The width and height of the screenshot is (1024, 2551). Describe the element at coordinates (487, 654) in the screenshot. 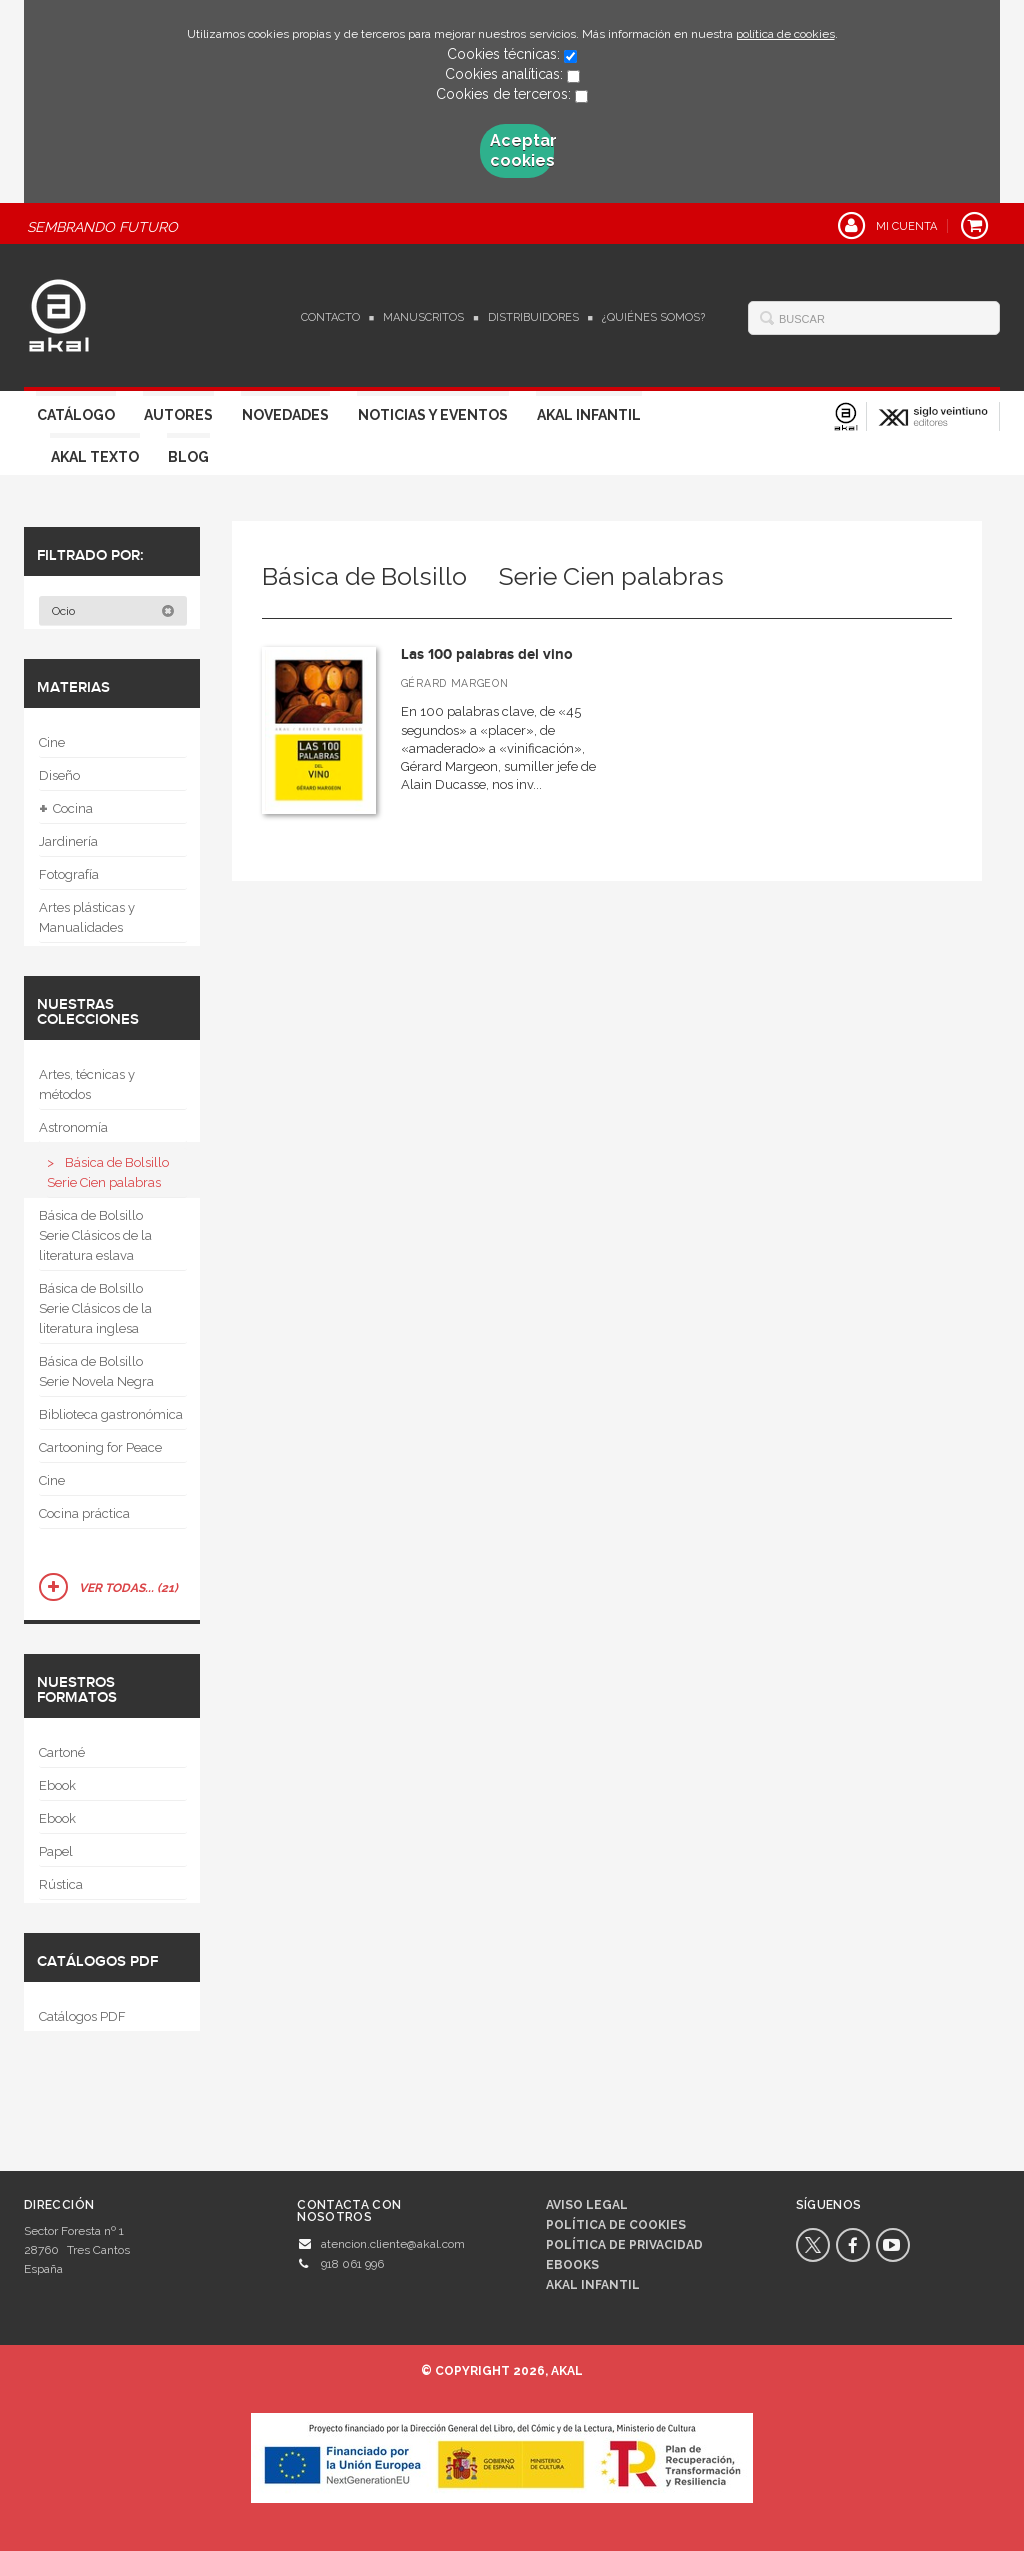

I see `Las 100 palabras del vino` at that location.